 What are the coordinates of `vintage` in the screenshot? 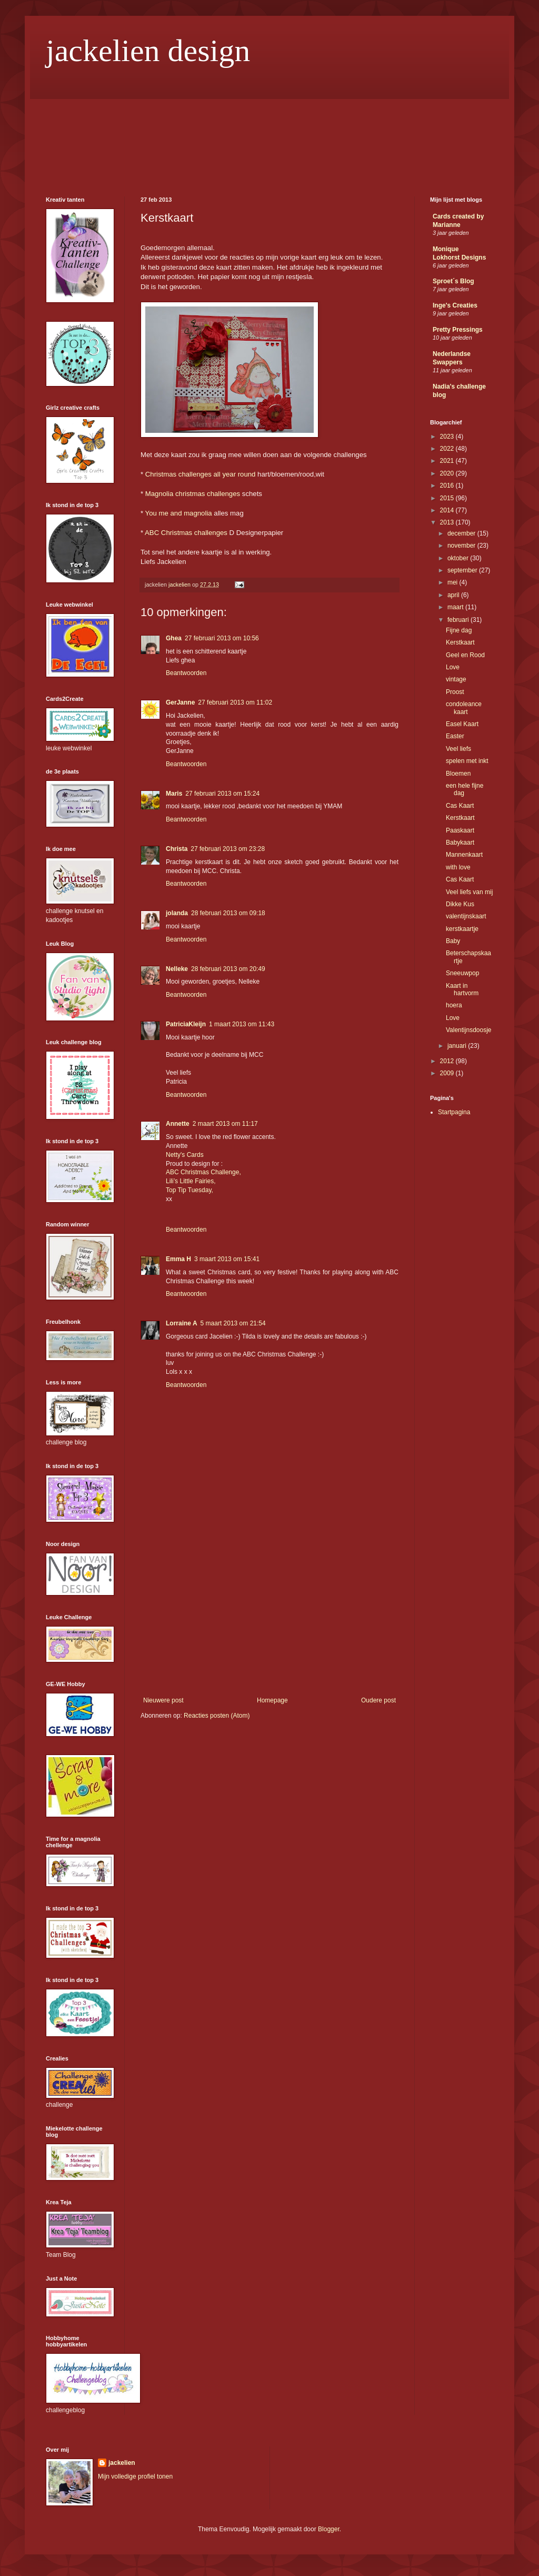 It's located at (456, 679).